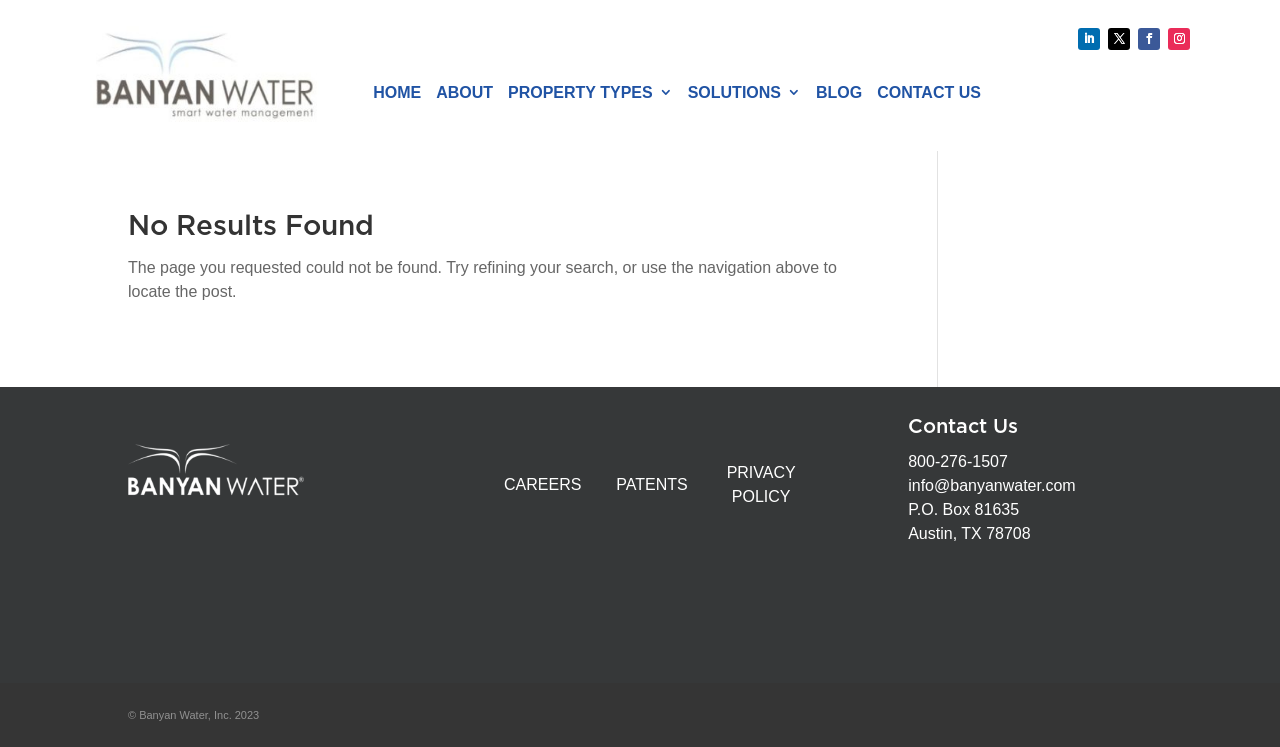  Describe the element at coordinates (929, 92) in the screenshot. I see `Contact Us` at that location.